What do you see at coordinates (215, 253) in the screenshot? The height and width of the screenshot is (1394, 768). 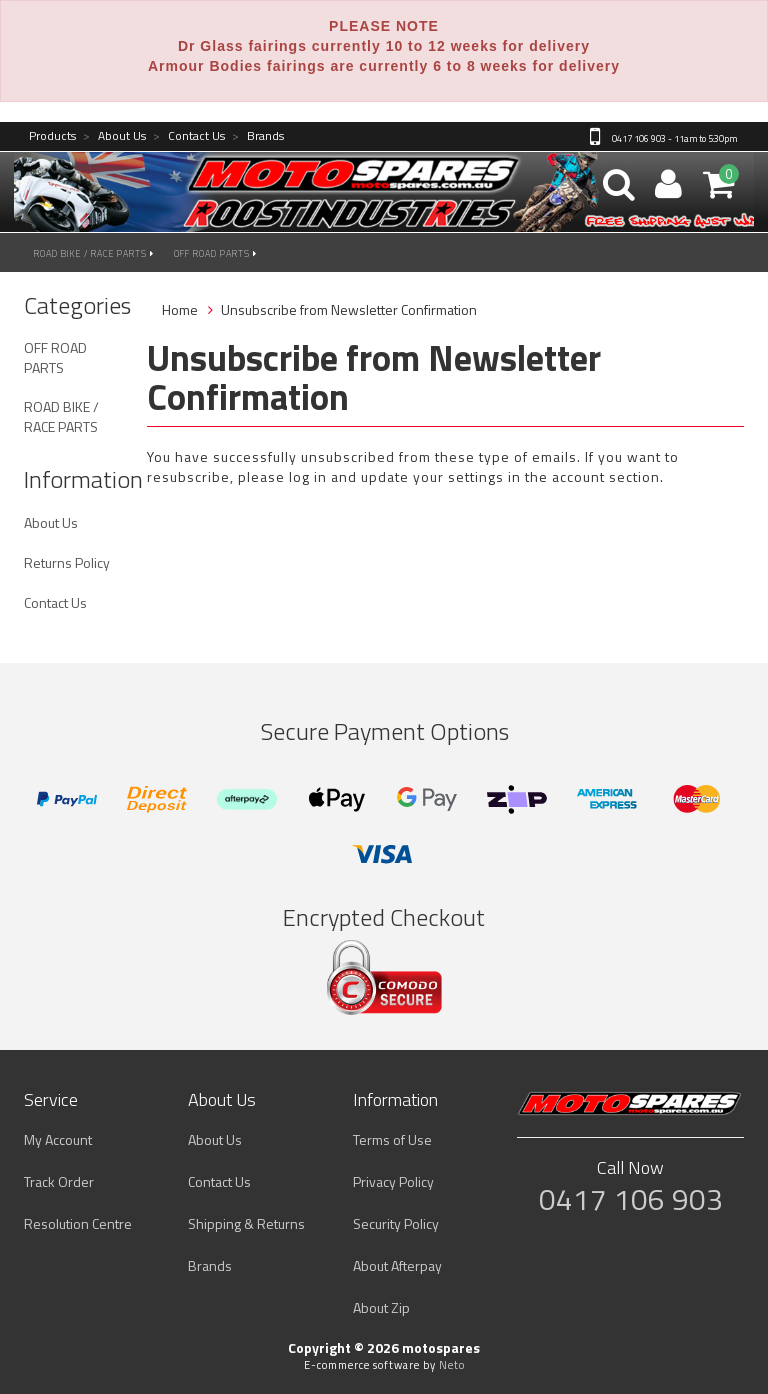 I see `OFF ROAD PARTS` at bounding box center [215, 253].